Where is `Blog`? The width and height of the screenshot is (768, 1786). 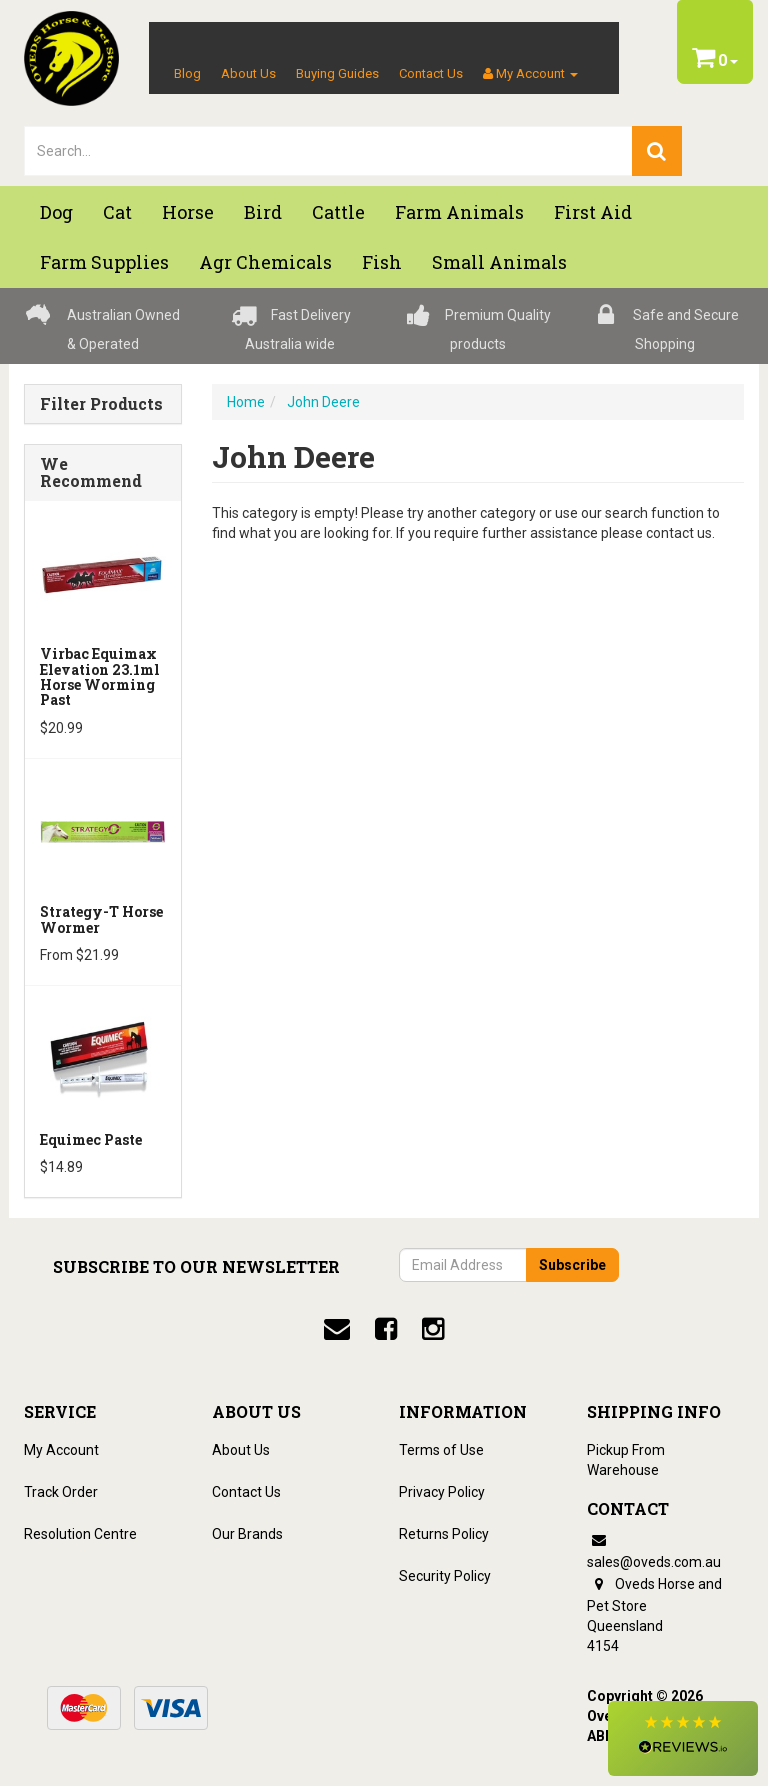
Blog is located at coordinates (187, 73).